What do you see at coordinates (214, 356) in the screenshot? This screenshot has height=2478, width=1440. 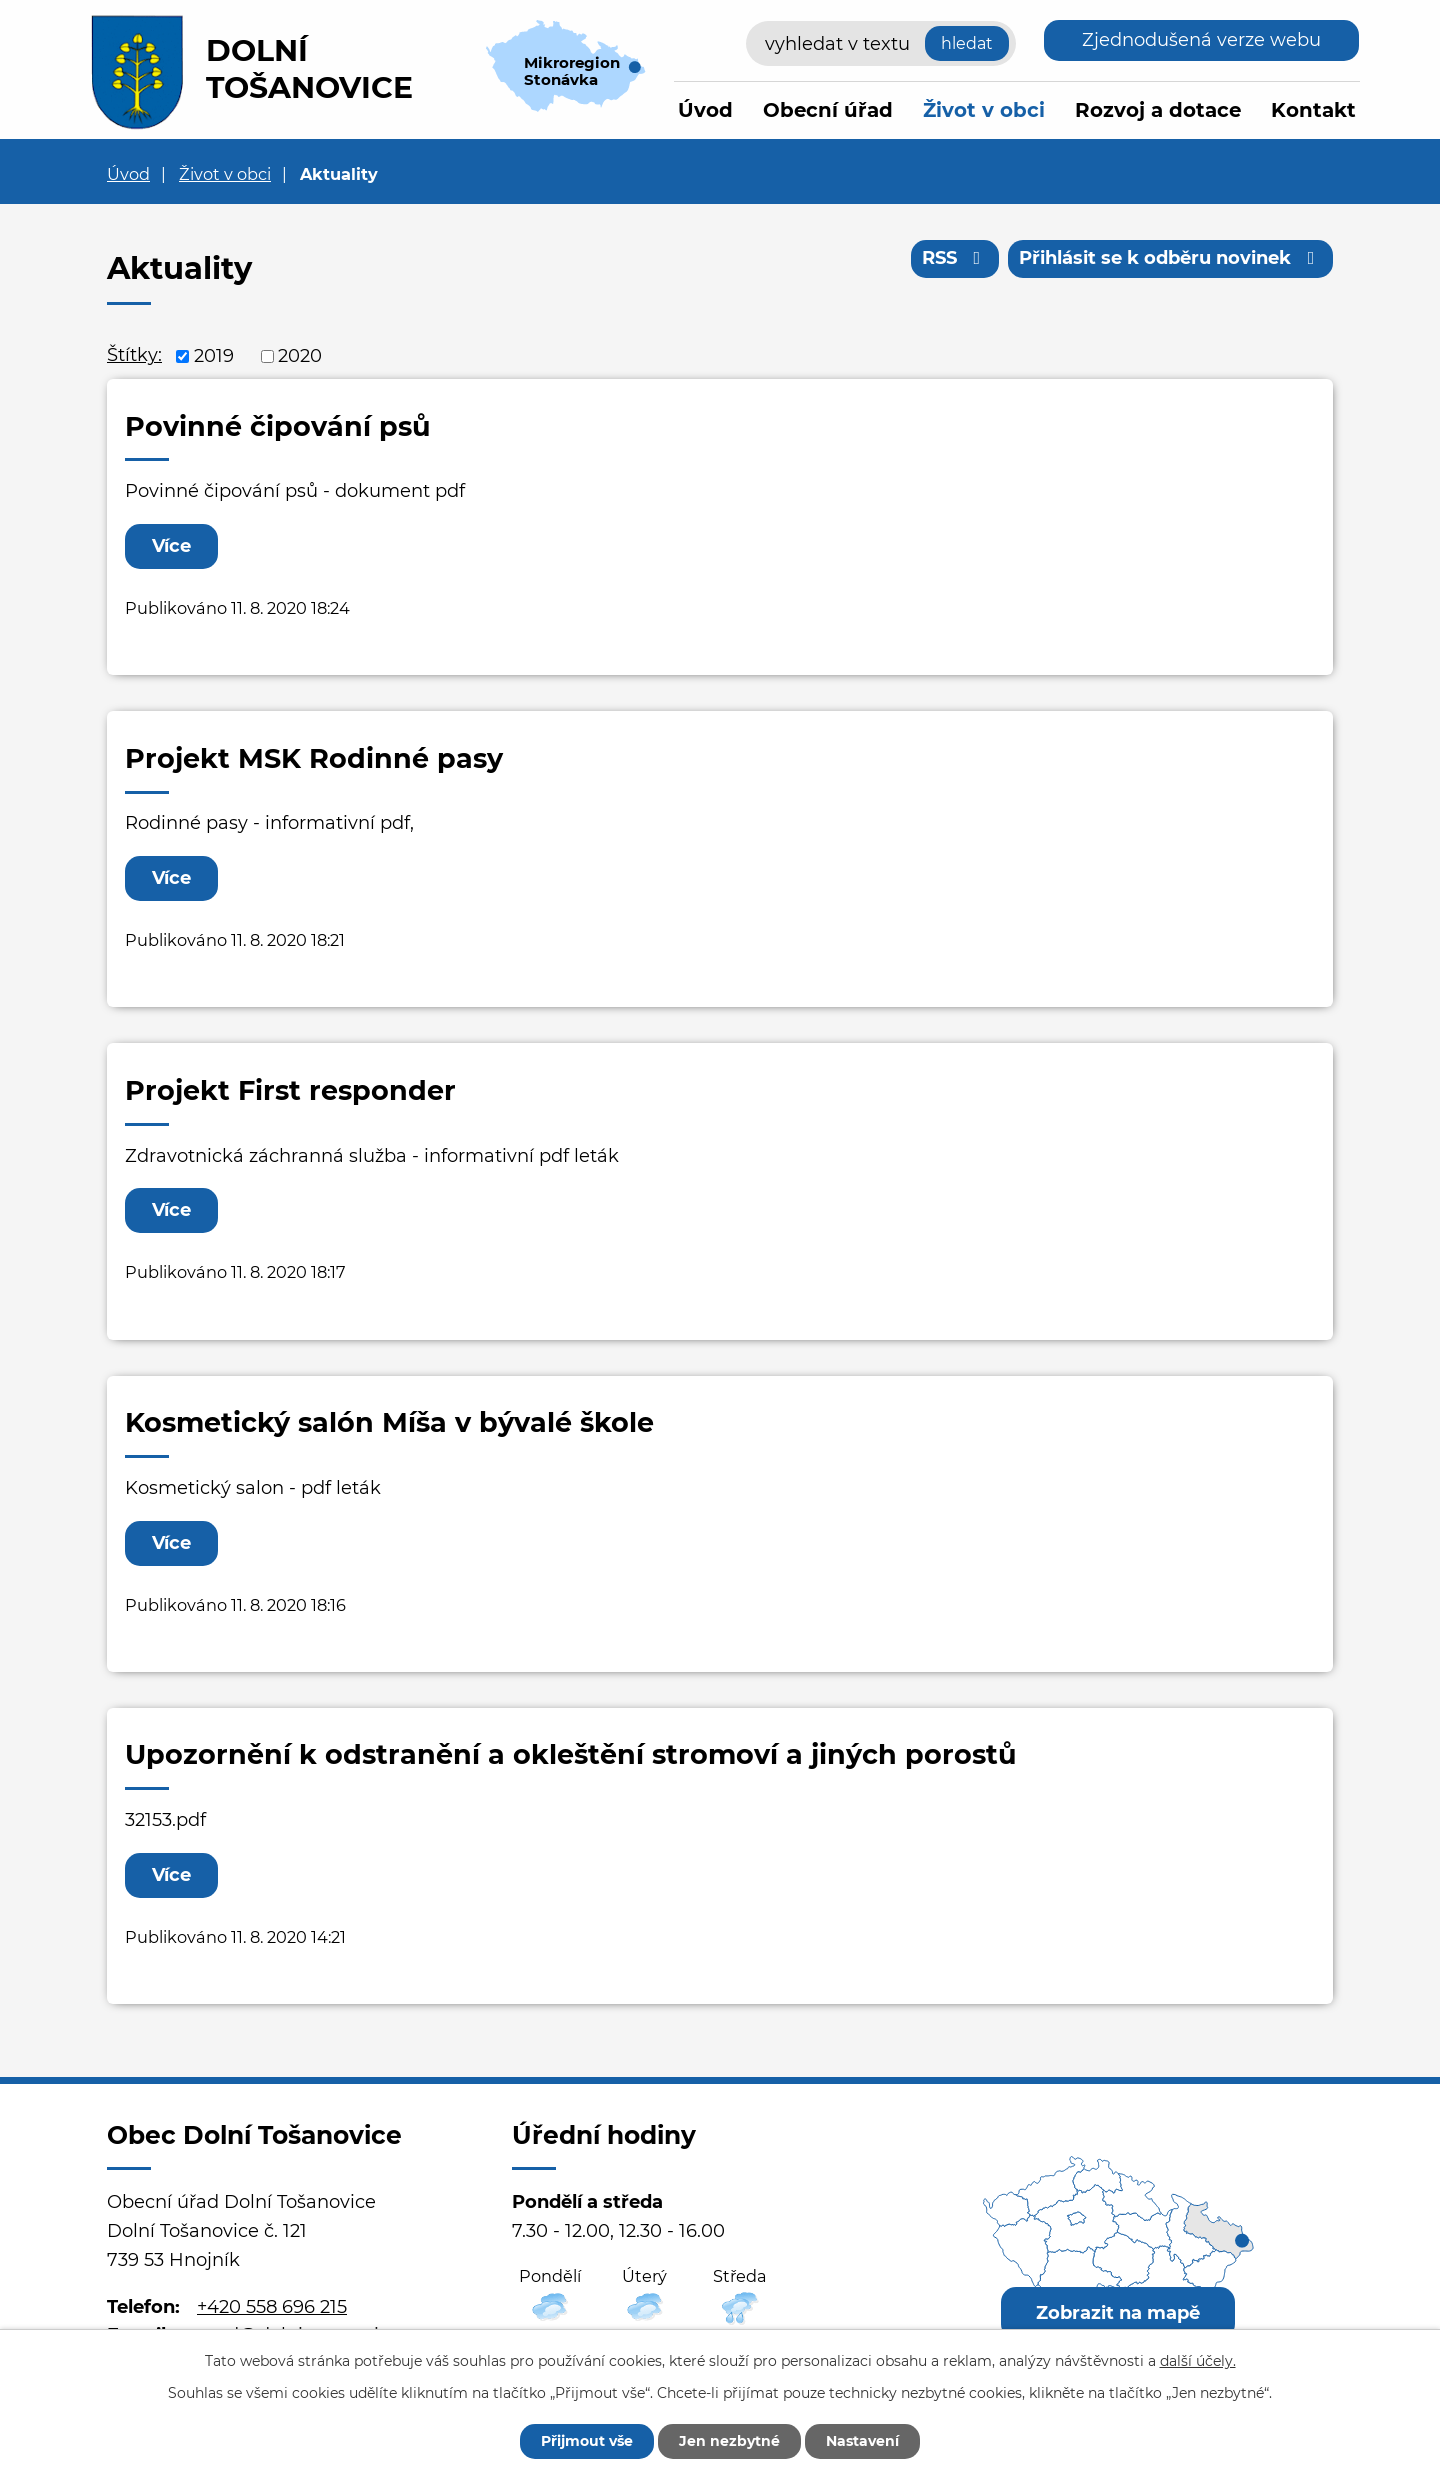 I see `2019` at bounding box center [214, 356].